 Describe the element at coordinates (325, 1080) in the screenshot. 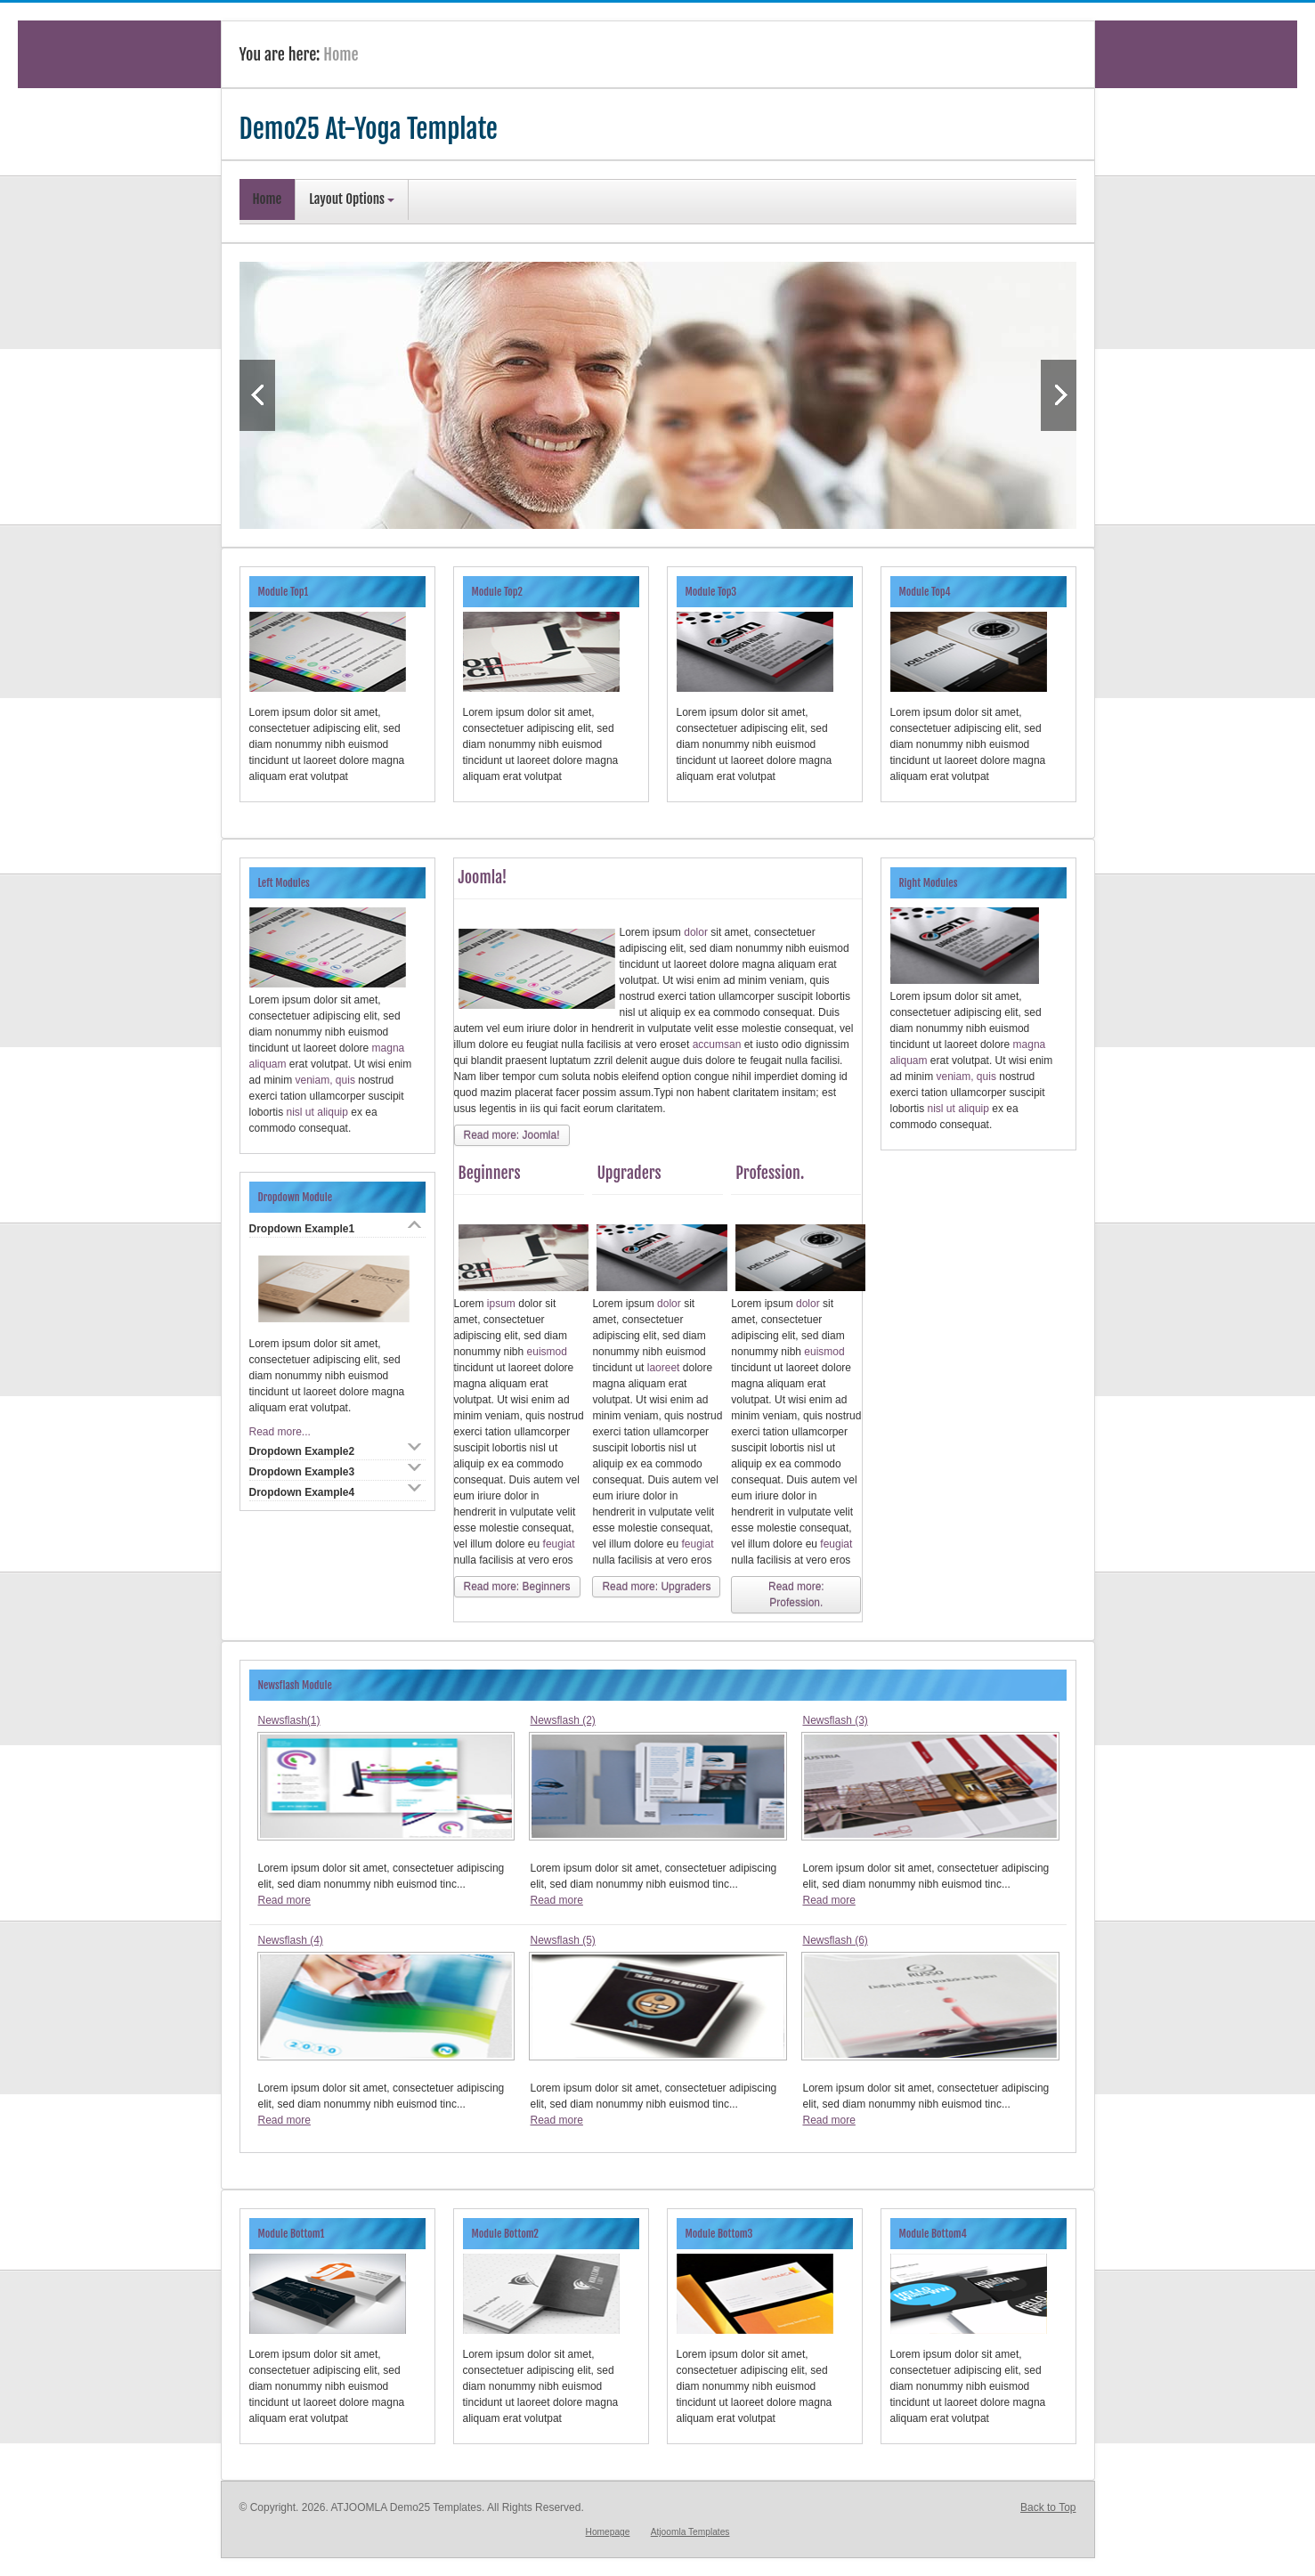

I see `veniam, quis` at that location.